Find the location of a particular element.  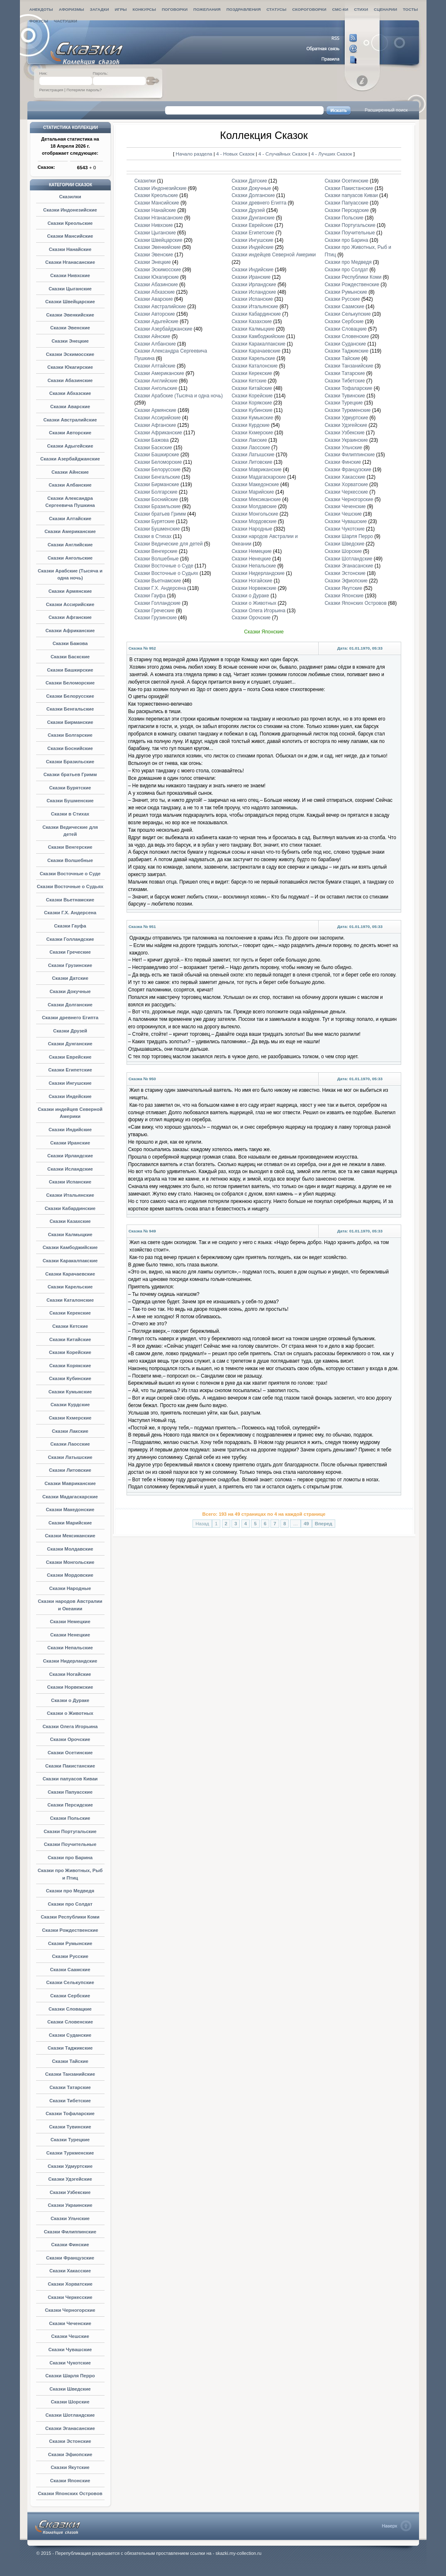

Сказки Мадагаскарские is located at coordinates (70, 1496).